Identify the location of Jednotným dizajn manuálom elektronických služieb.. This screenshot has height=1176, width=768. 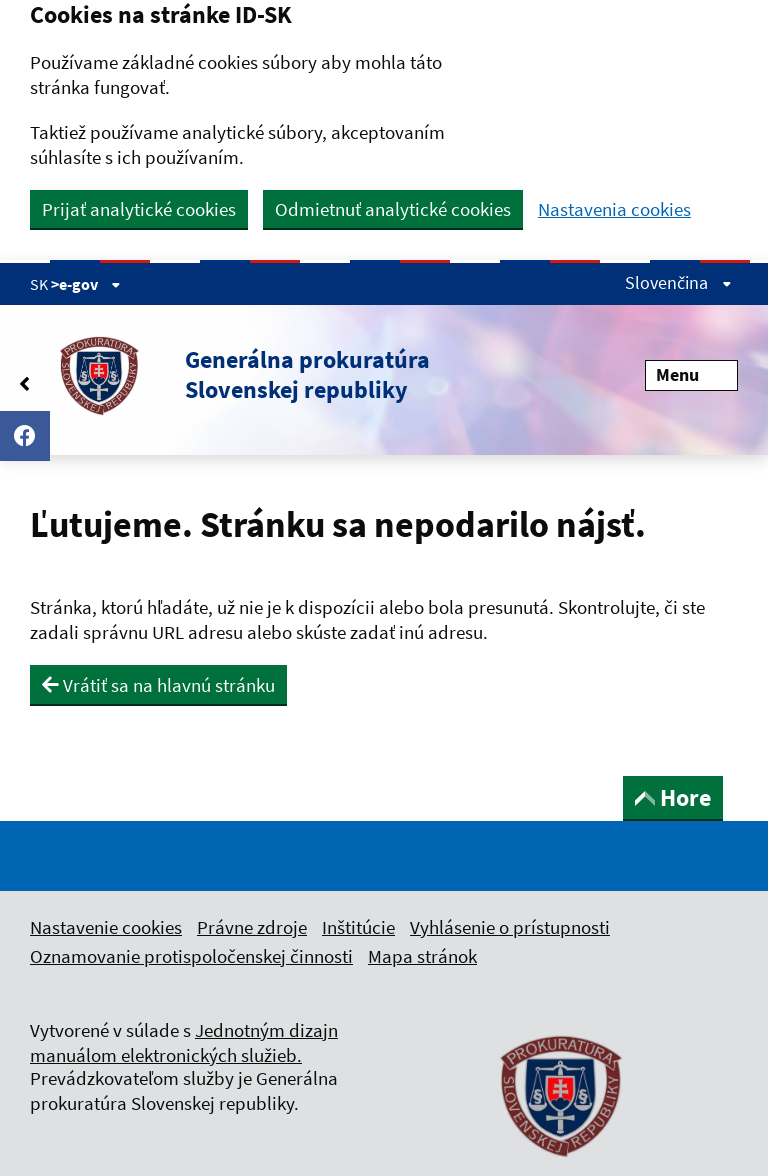
(184, 1042).